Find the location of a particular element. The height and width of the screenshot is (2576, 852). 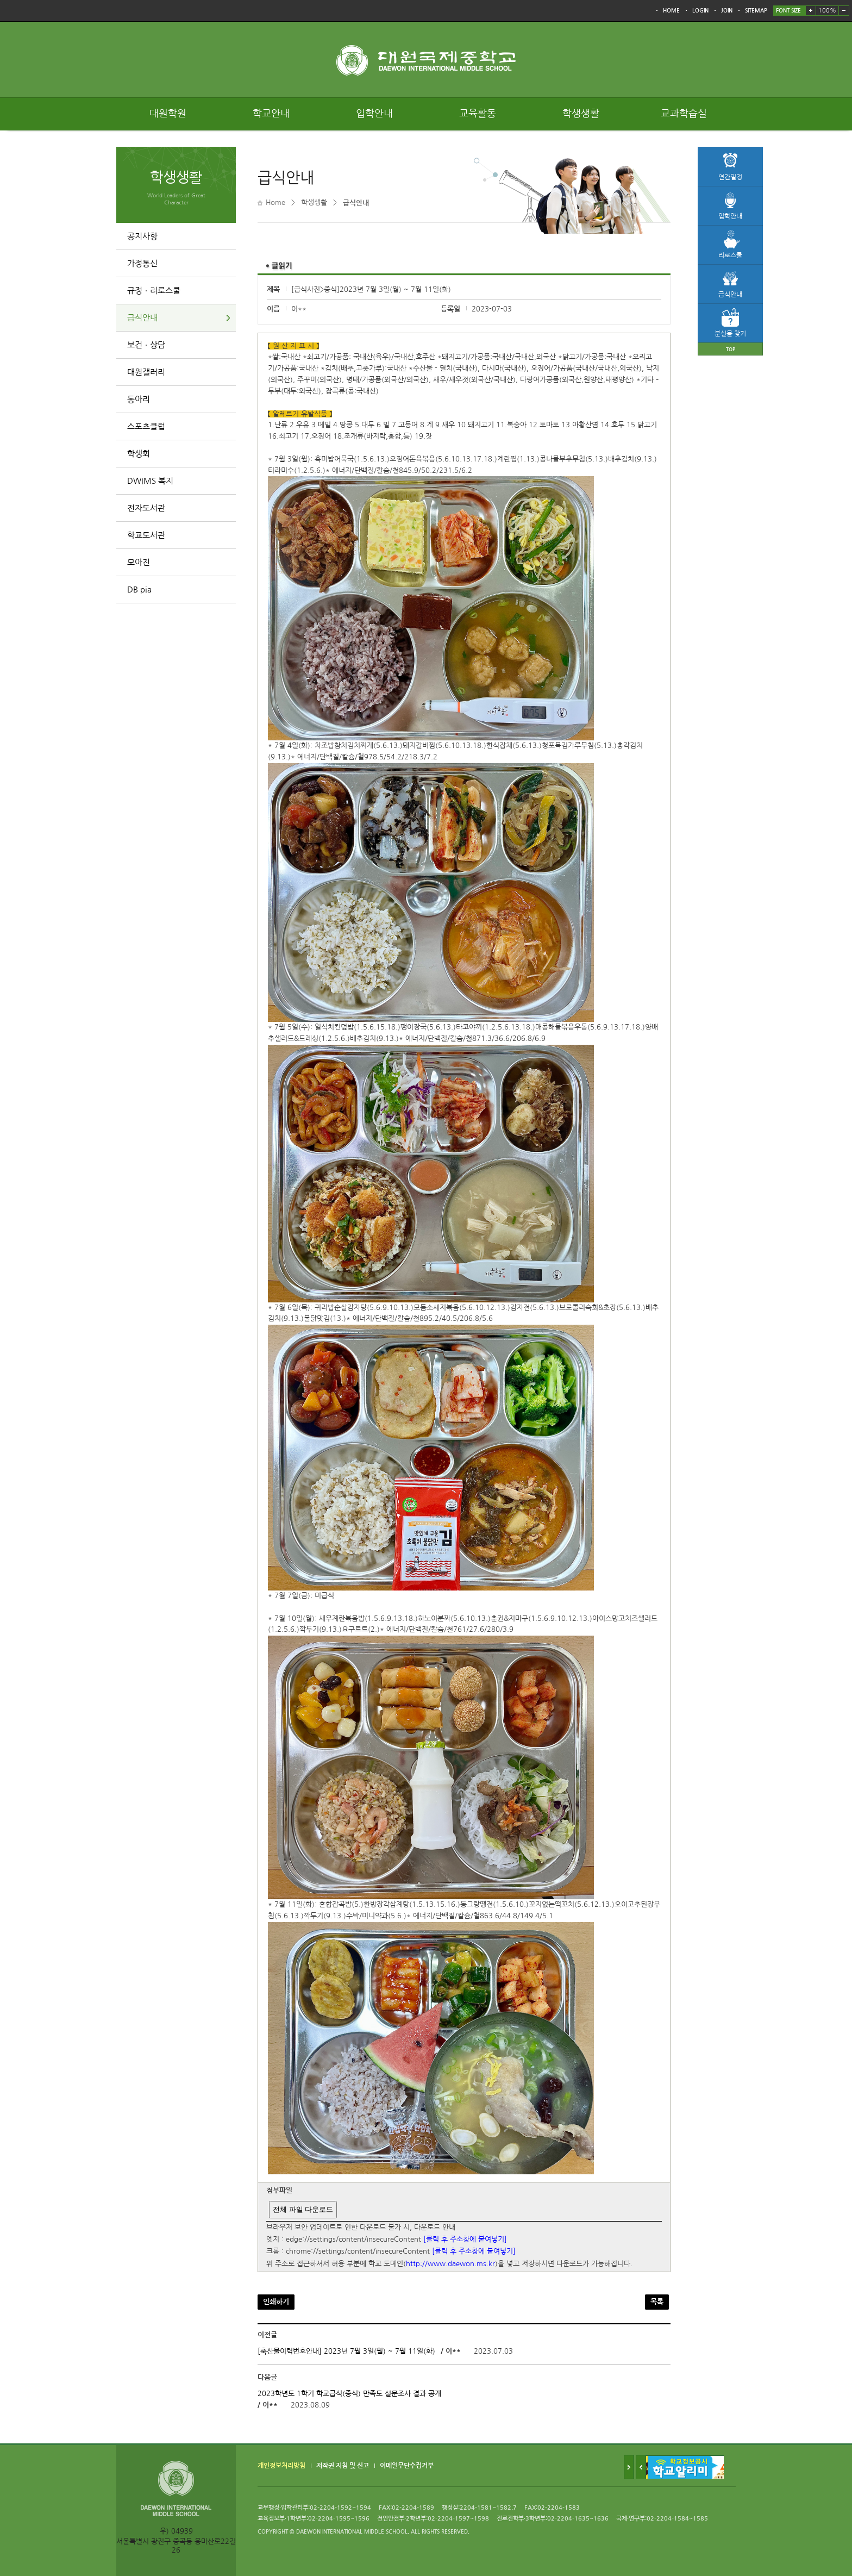

전자도서관 is located at coordinates (146, 508).